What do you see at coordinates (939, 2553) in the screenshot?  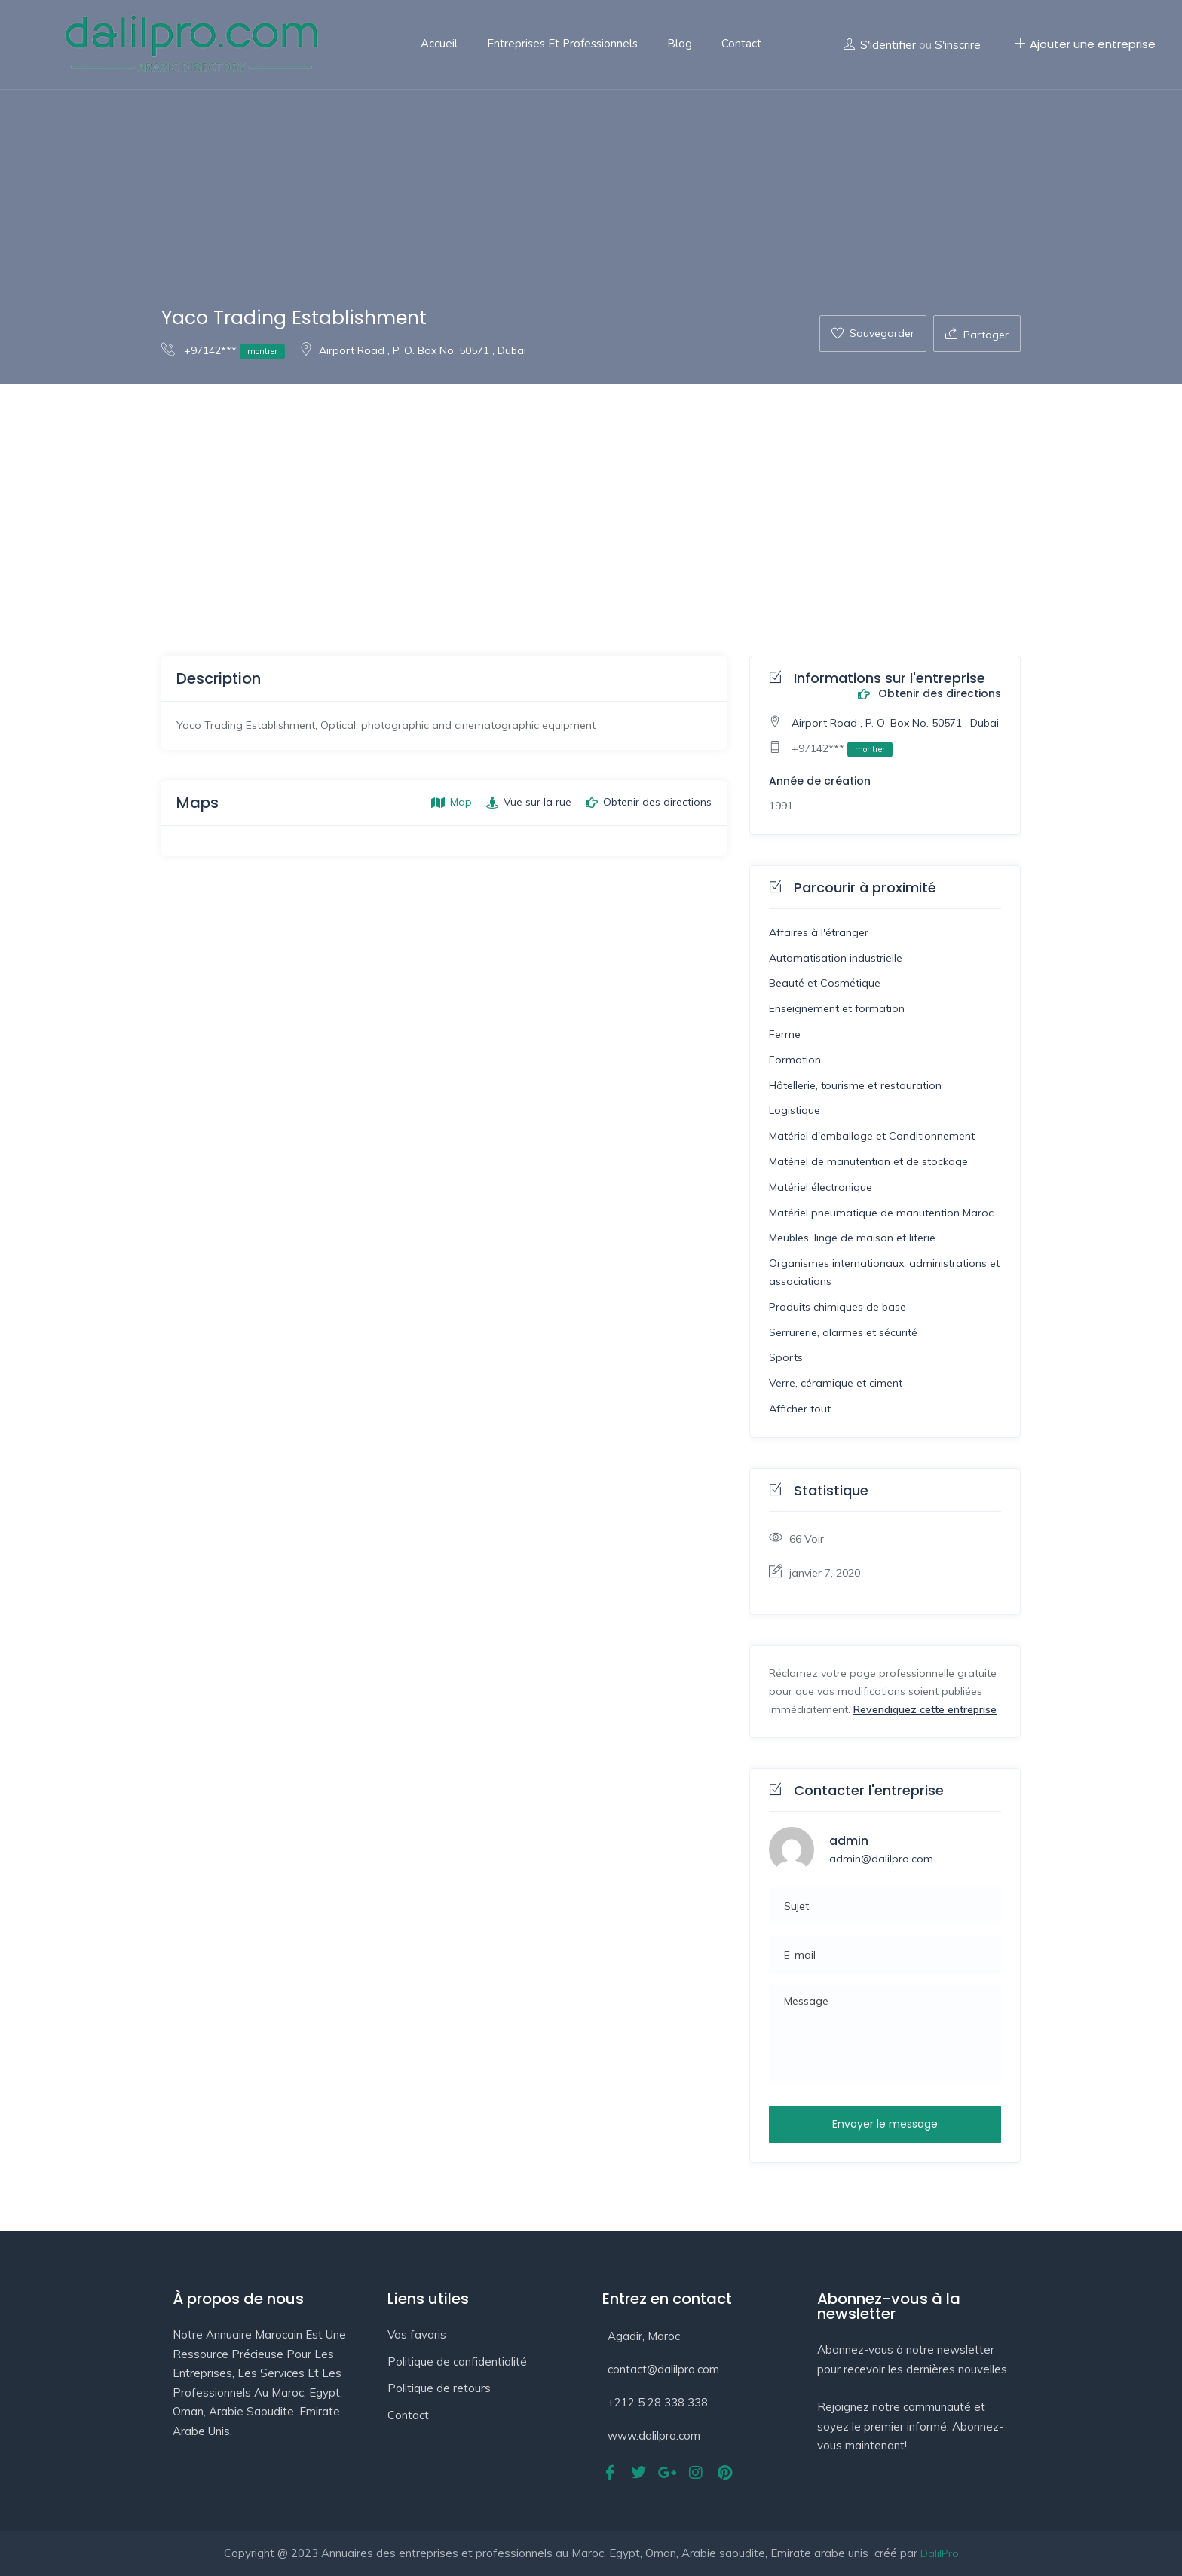 I see `DalilPro` at bounding box center [939, 2553].